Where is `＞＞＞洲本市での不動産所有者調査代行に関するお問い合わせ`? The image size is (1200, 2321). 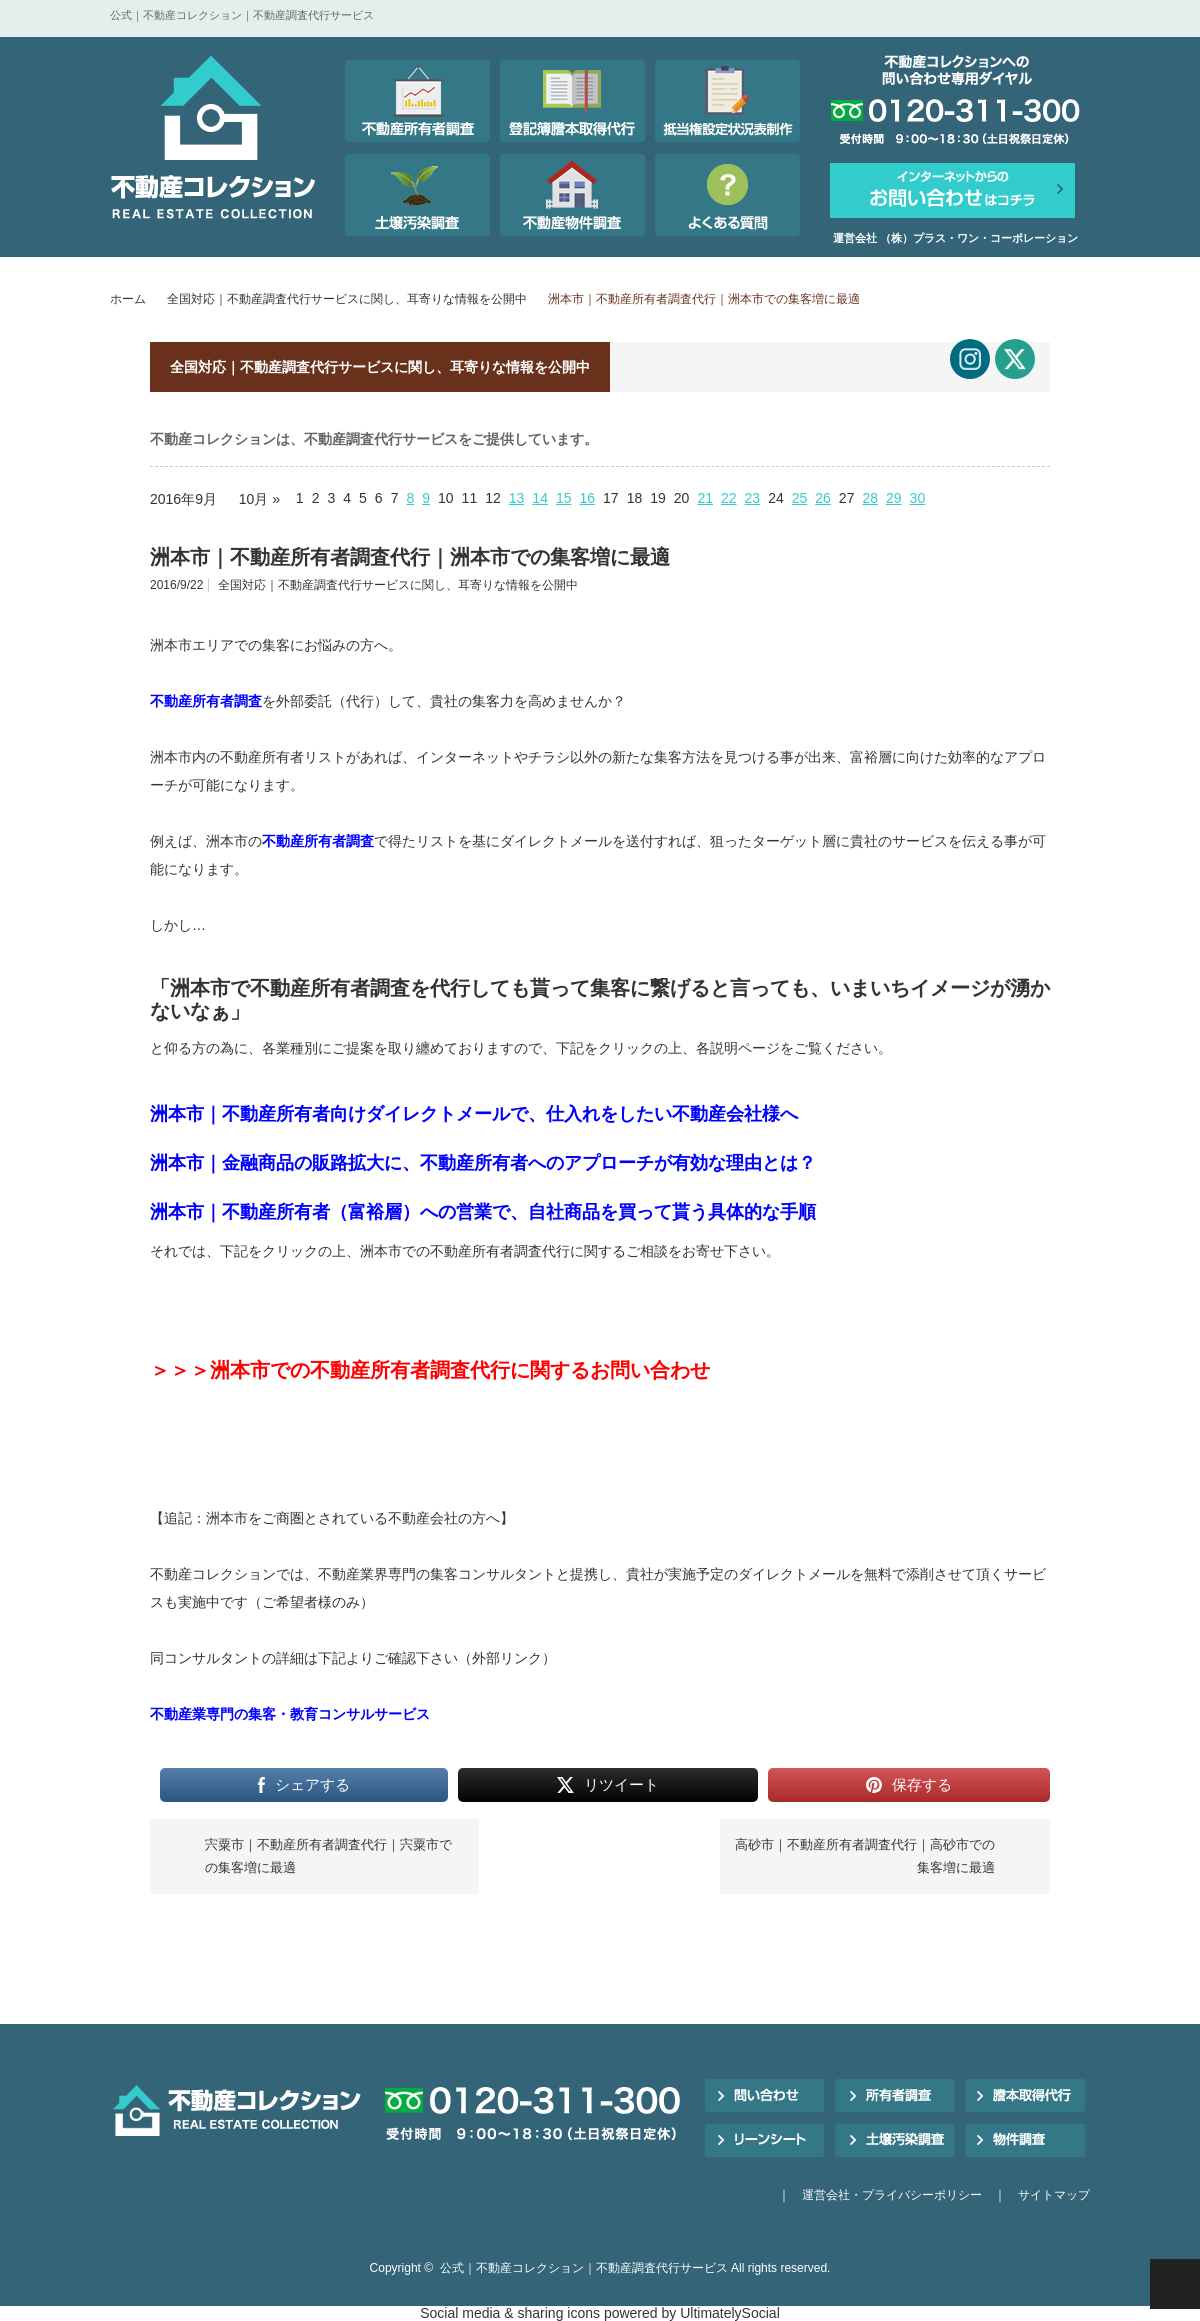
＞＞＞洲本市での不動産所有者調査代行に関するお問い合わせ is located at coordinates (430, 1370).